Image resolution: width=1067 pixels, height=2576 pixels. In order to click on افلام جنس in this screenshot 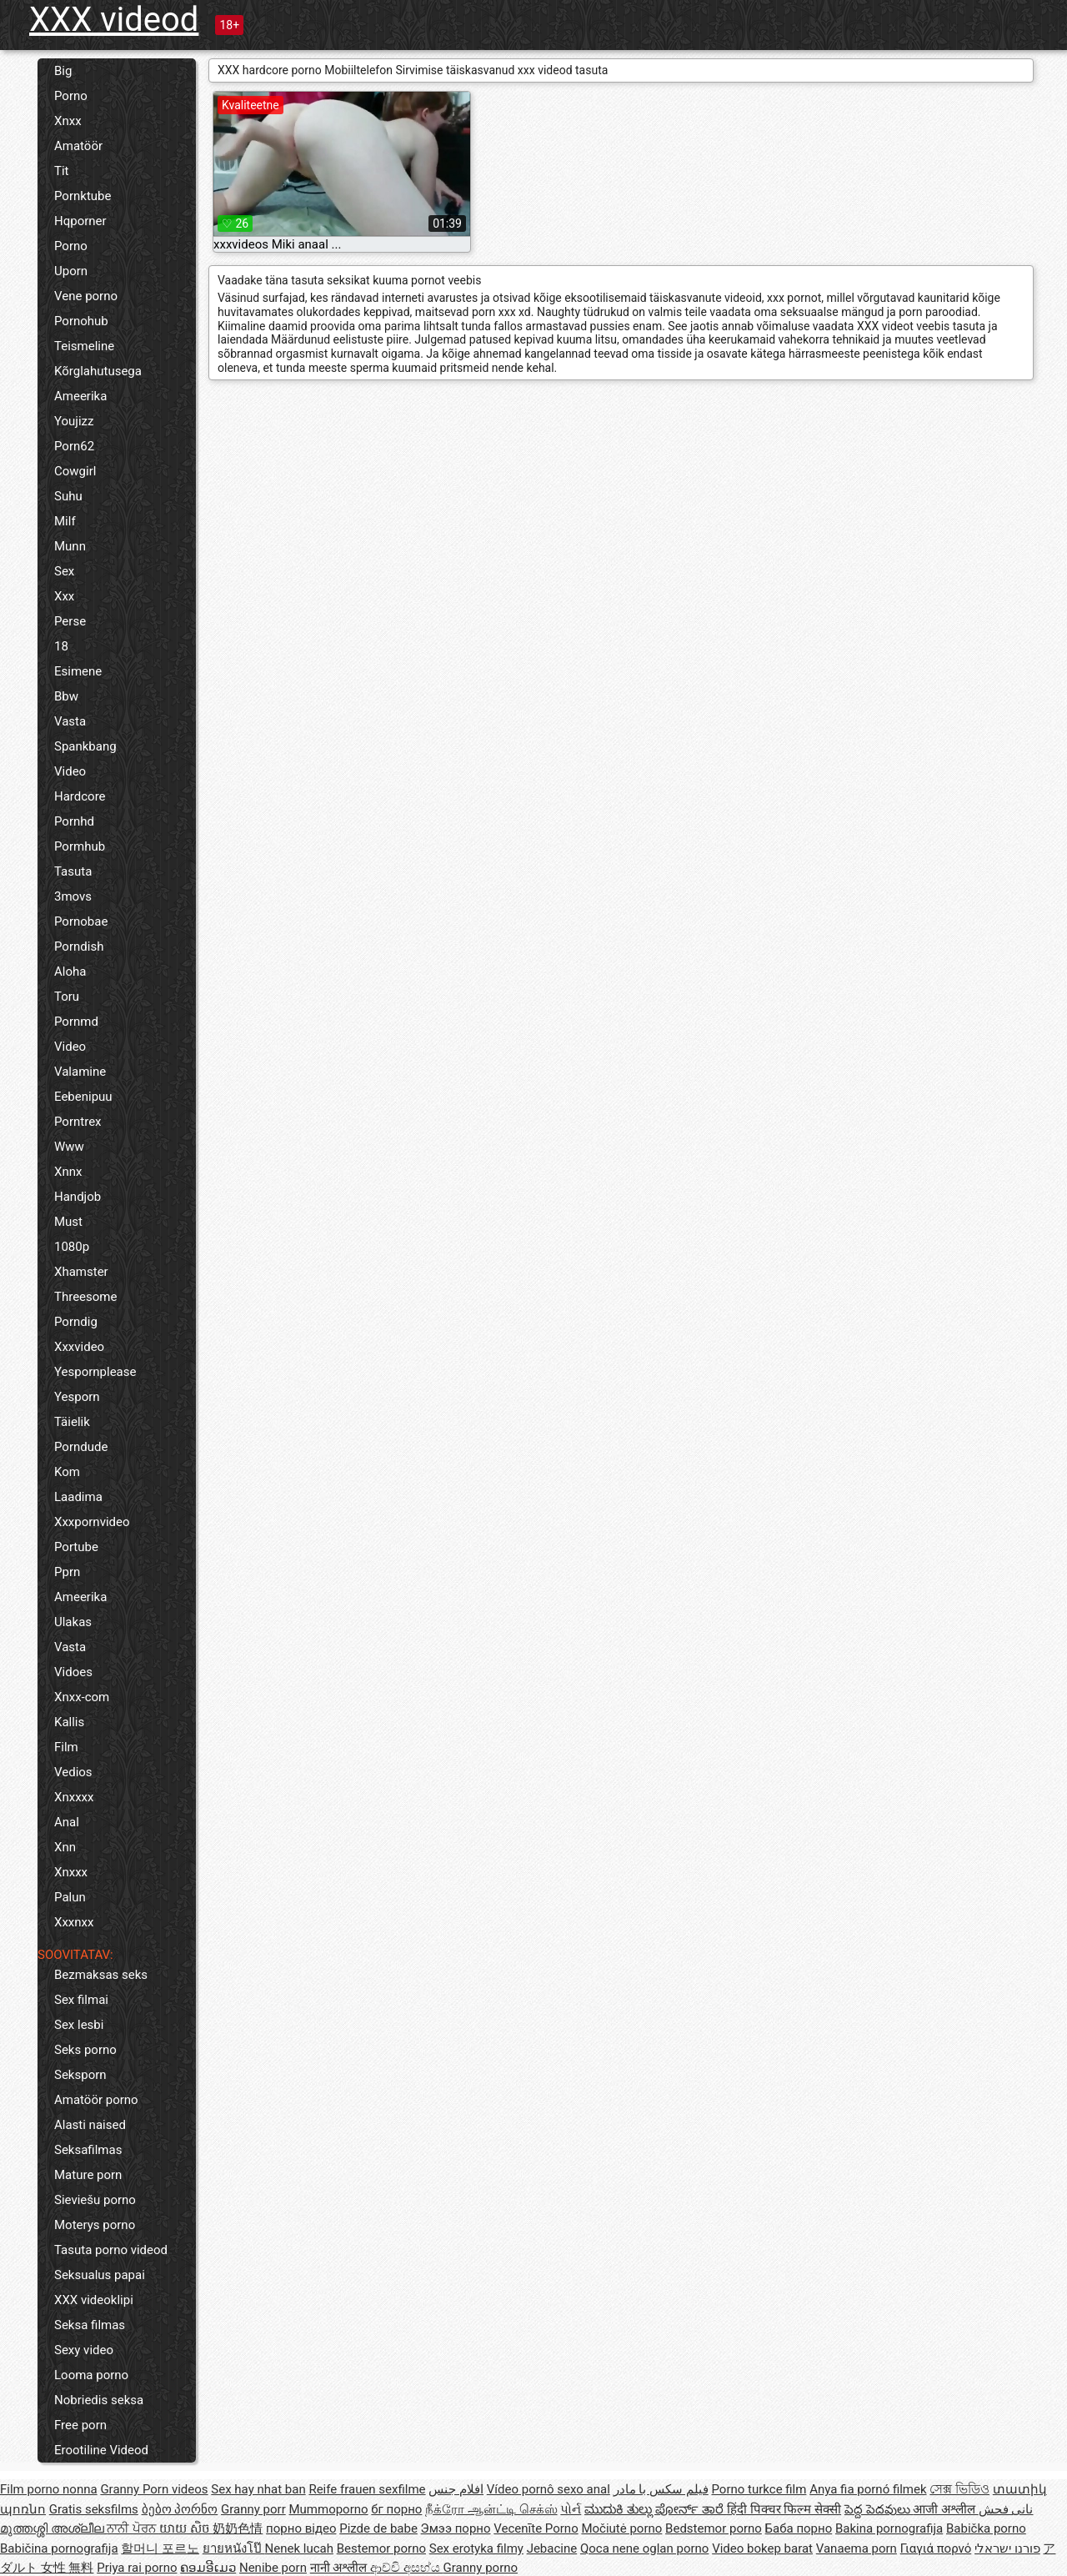, I will do `click(455, 2489)`.